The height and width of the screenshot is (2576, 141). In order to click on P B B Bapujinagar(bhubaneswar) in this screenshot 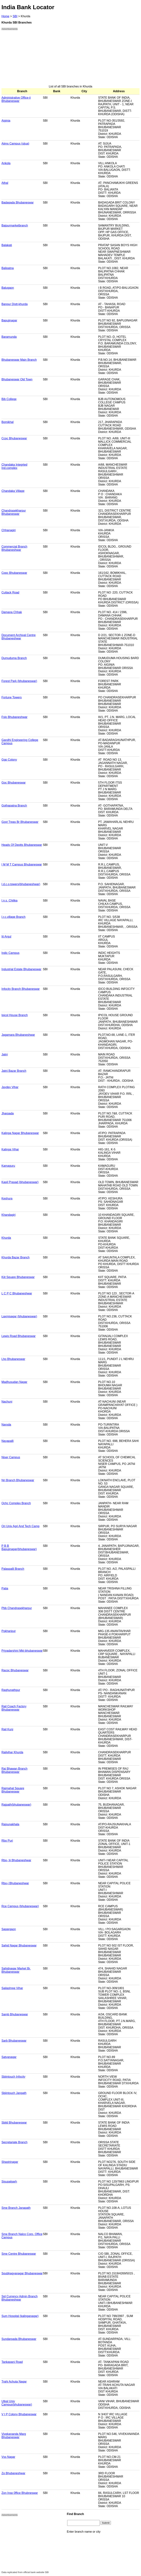, I will do `click(19, 1547)`.